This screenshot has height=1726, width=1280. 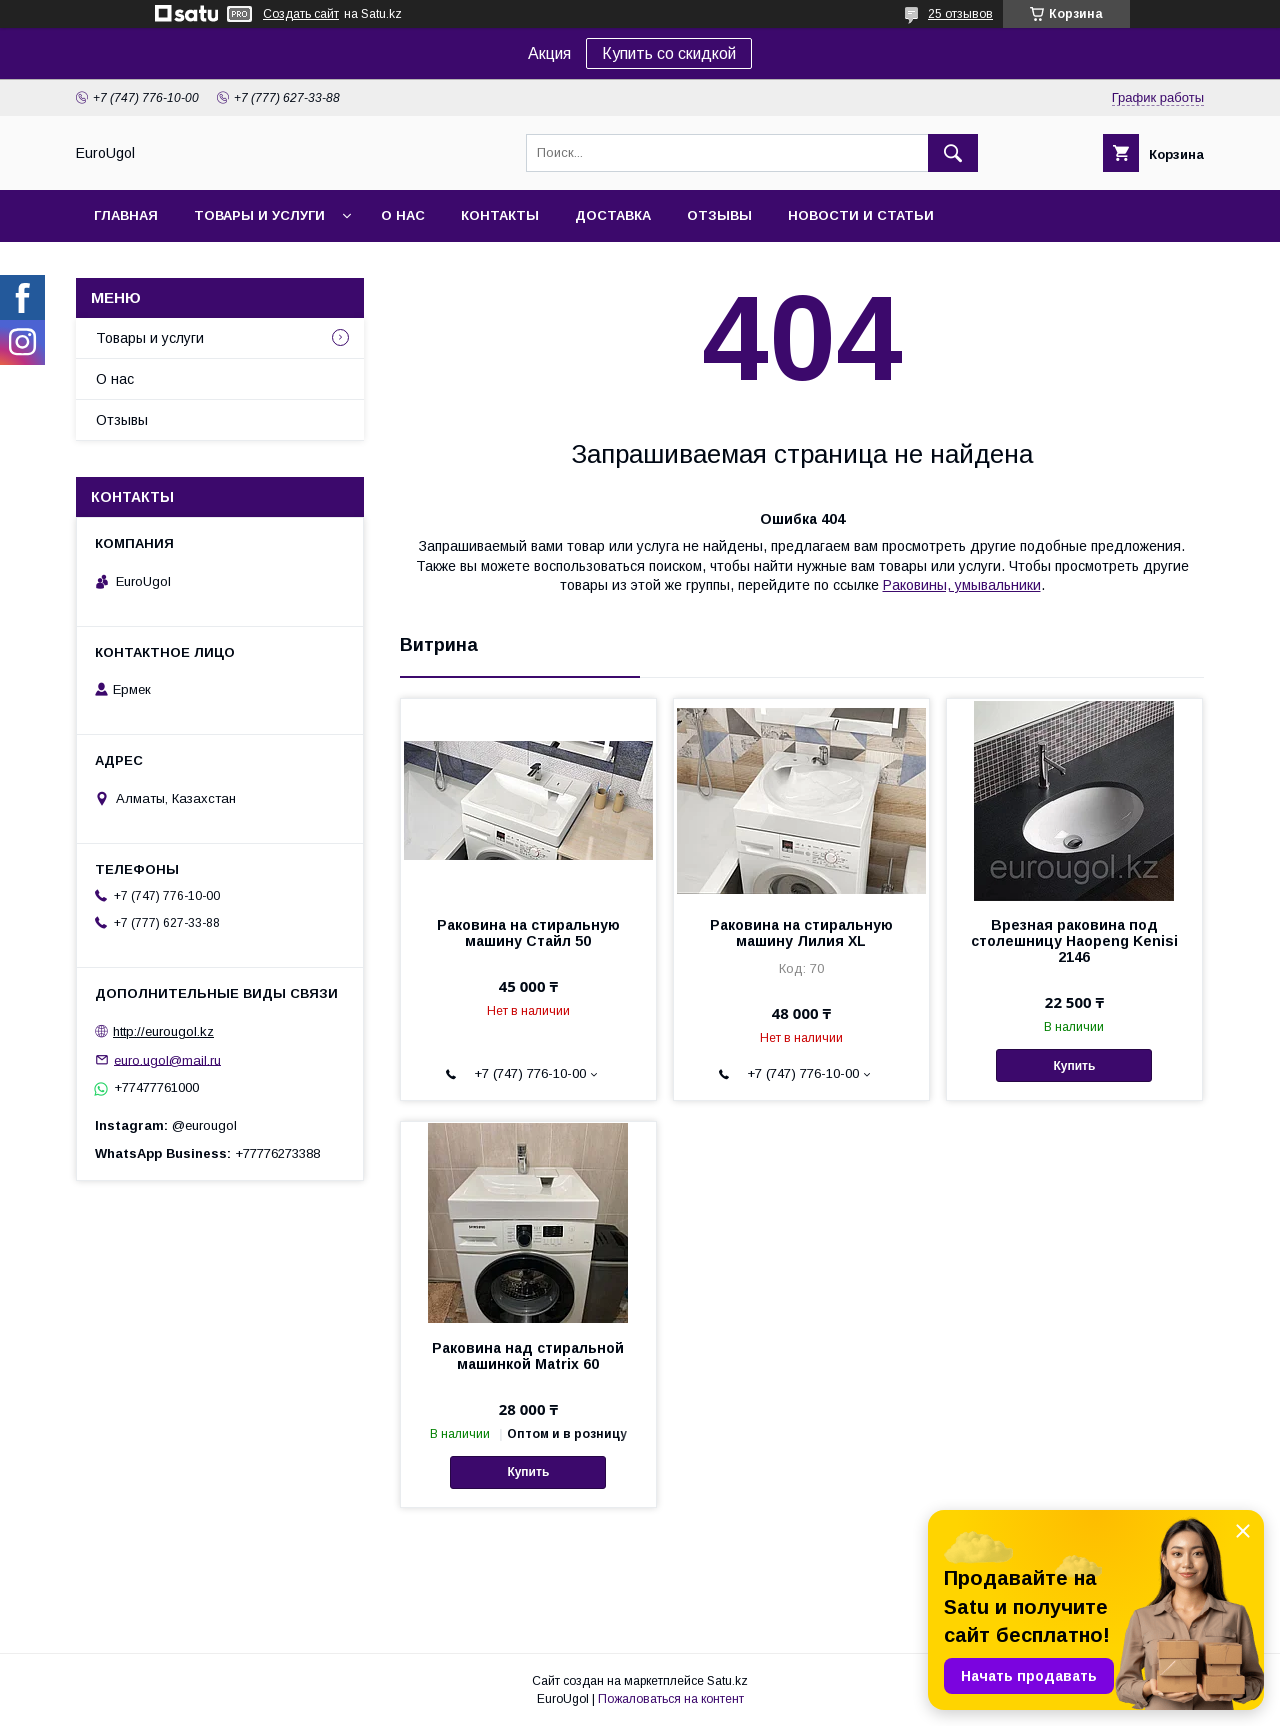 I want to click on euro.ugol@mail.ru, so click(x=167, y=1059).